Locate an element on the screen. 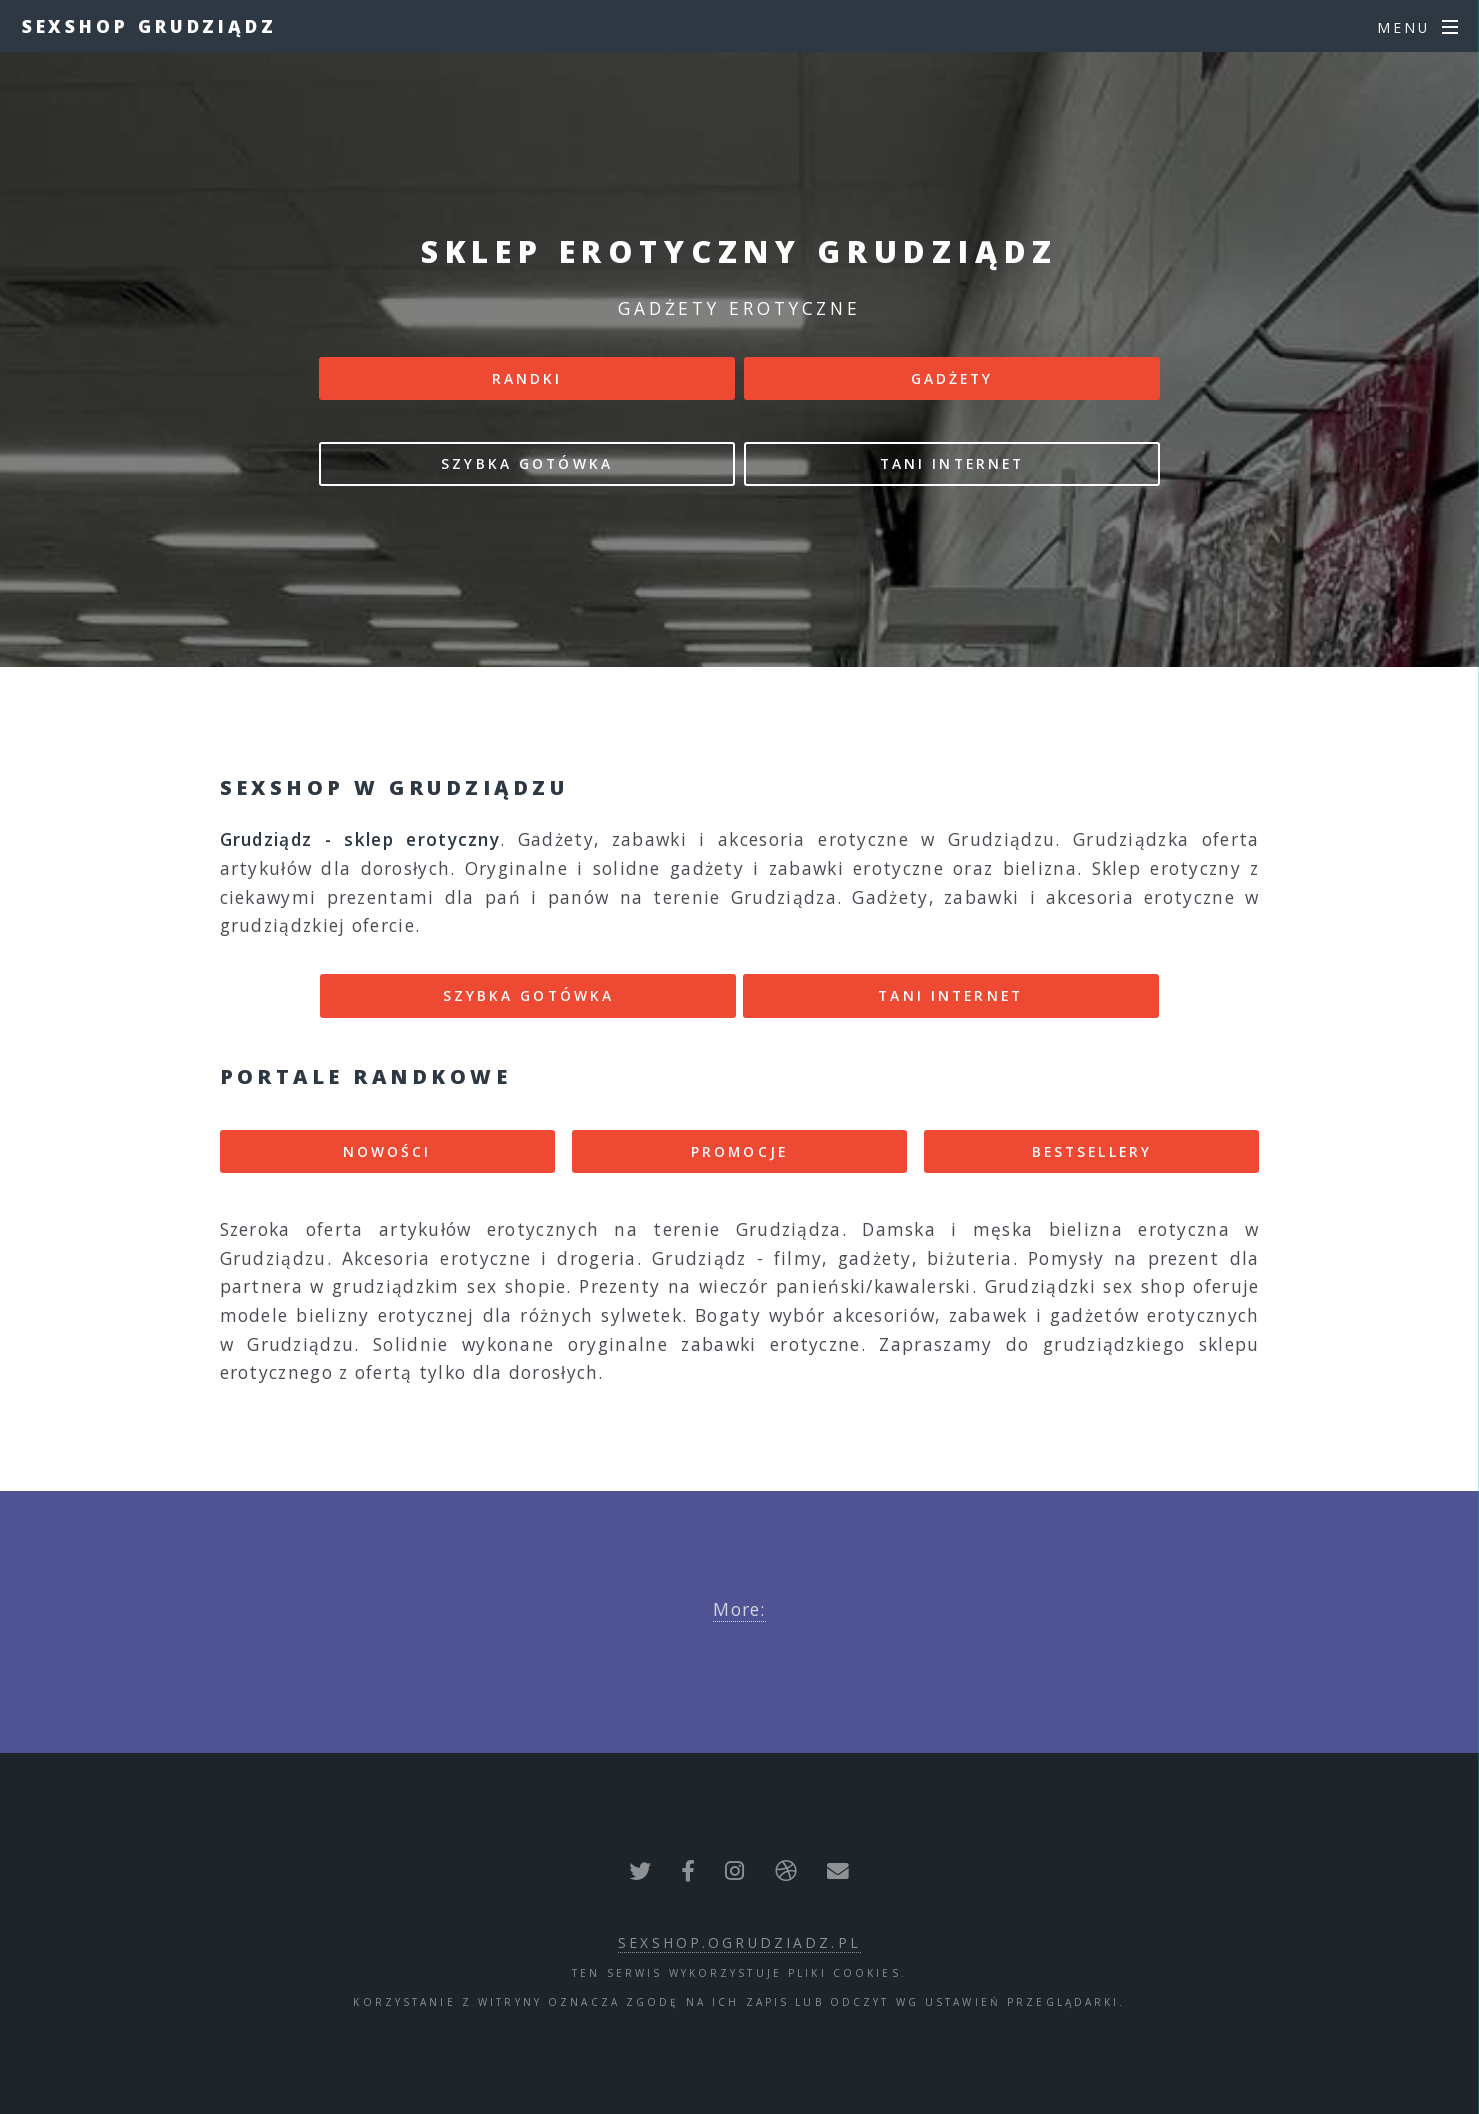 The height and width of the screenshot is (2114, 1479). PROMOCJE is located at coordinates (739, 1151).